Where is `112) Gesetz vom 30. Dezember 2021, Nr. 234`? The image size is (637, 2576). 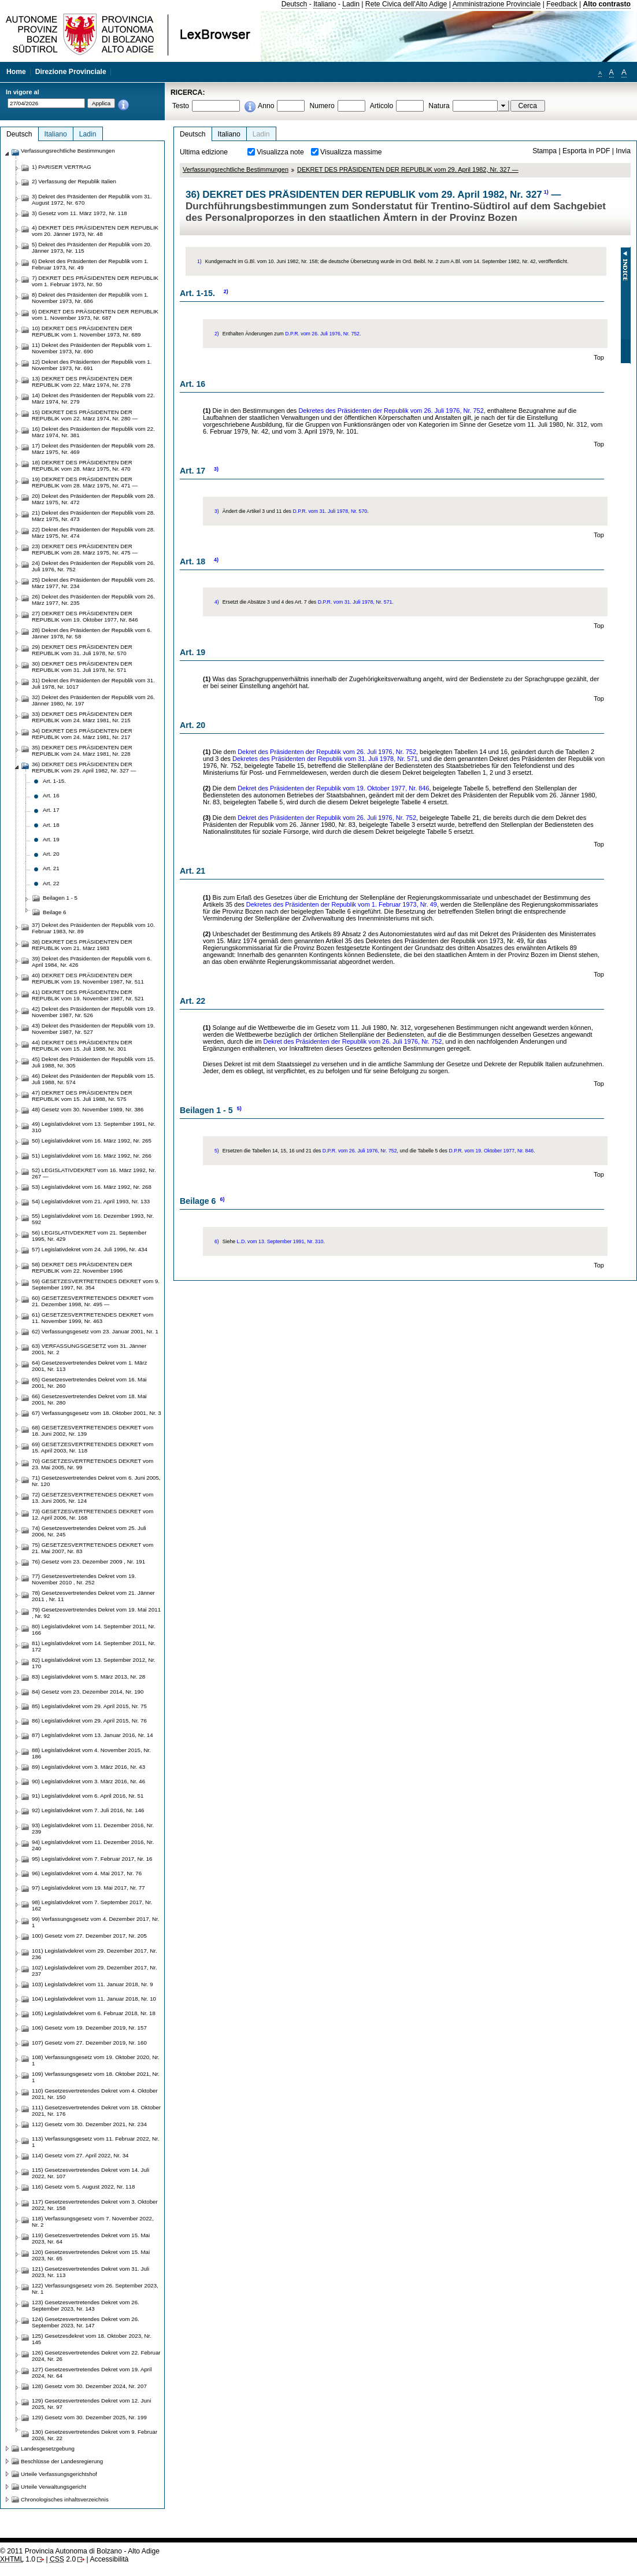 112) Gesetz vom 30. Dezember 2021, Nr. 234 is located at coordinates (89, 2124).